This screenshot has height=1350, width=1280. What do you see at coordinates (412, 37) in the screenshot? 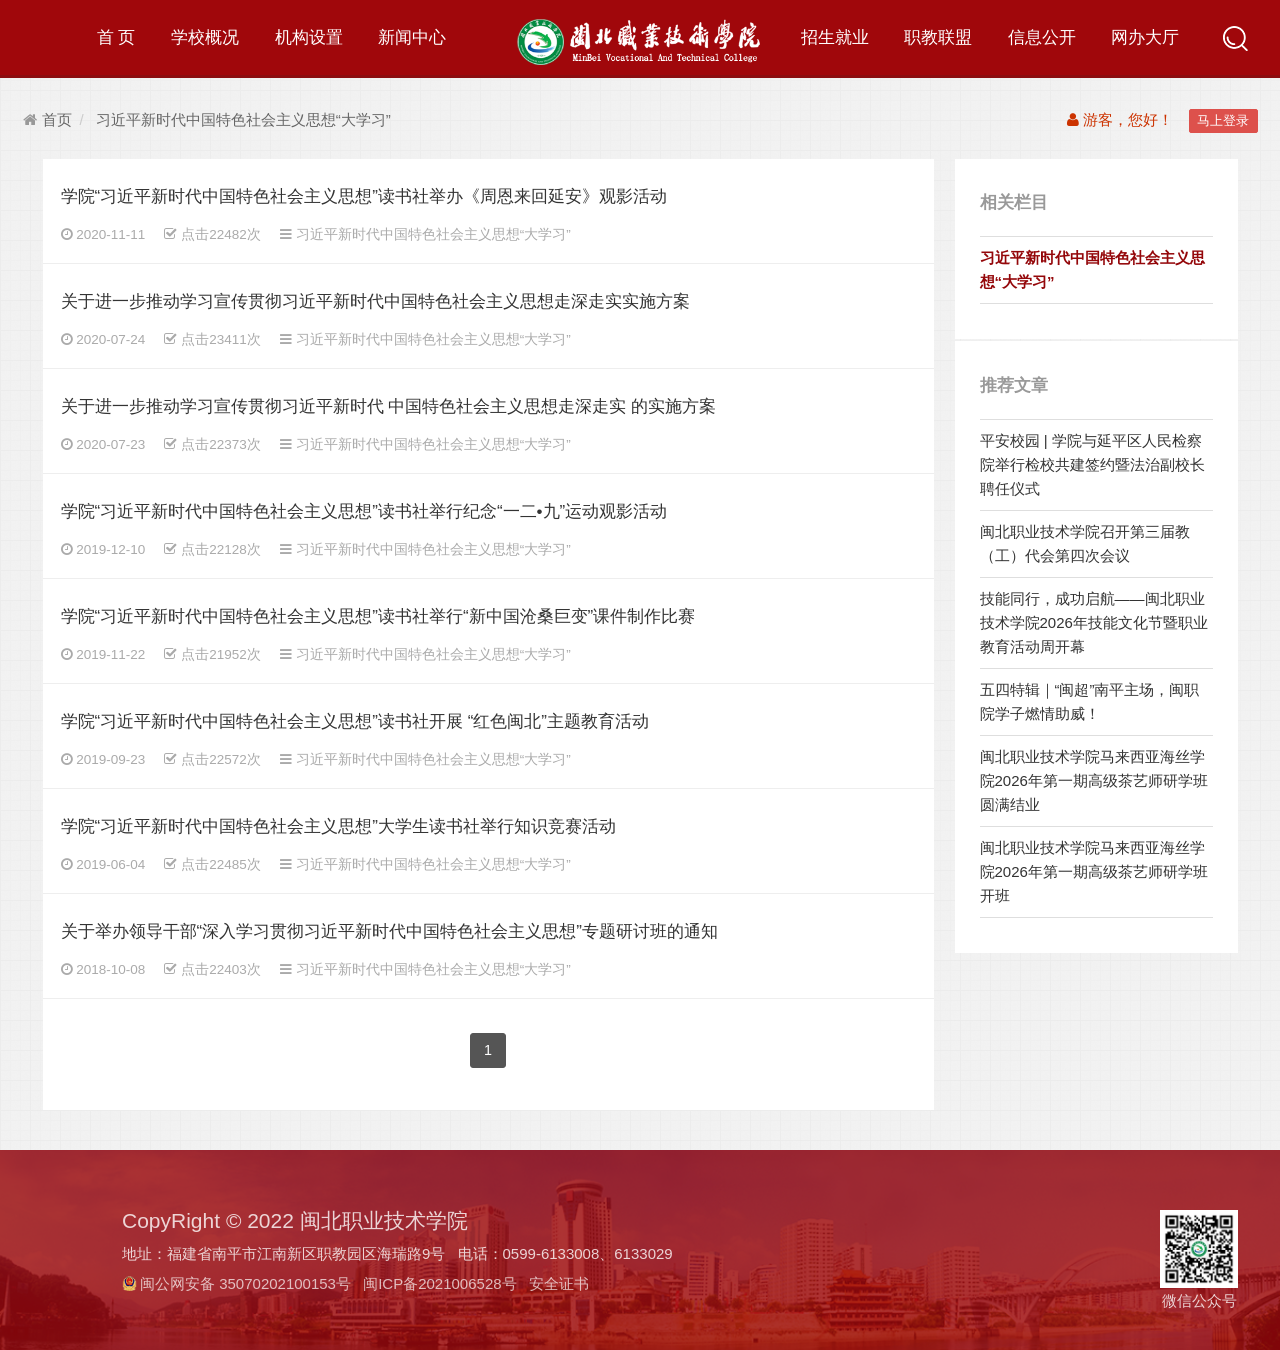
I see `新闻中心` at bounding box center [412, 37].